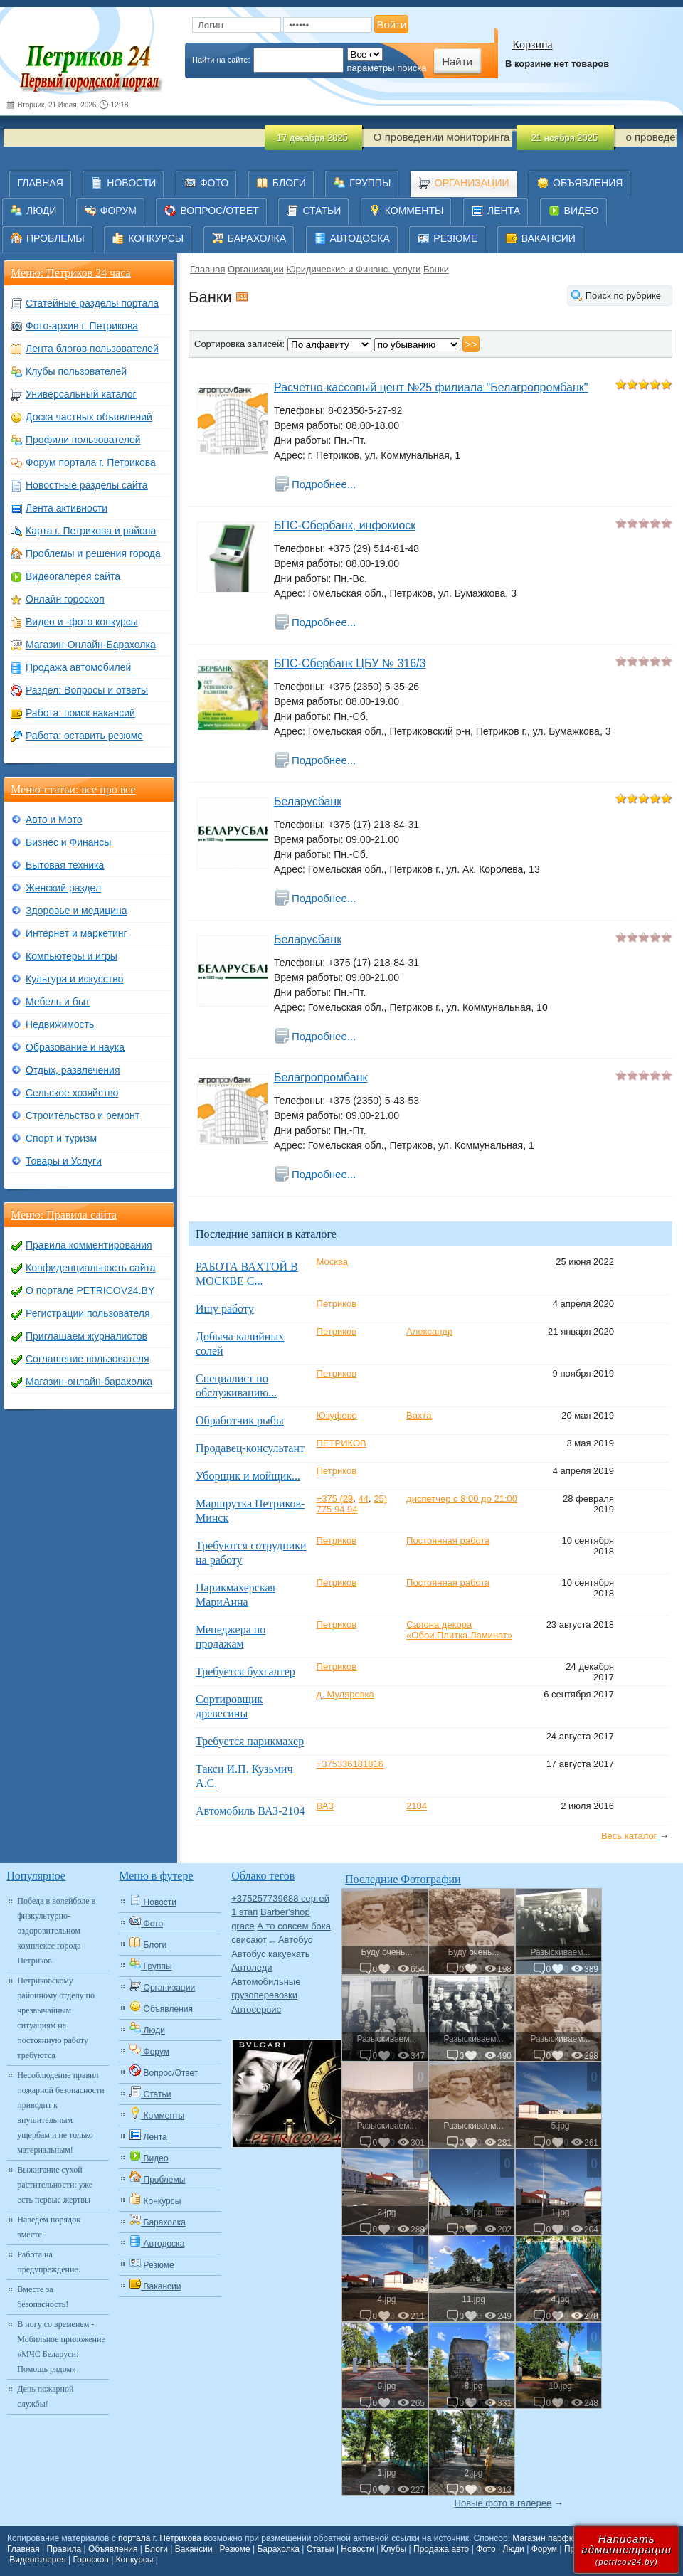 This screenshot has height=2576, width=683. What do you see at coordinates (64, 2549) in the screenshot?
I see `Правила` at bounding box center [64, 2549].